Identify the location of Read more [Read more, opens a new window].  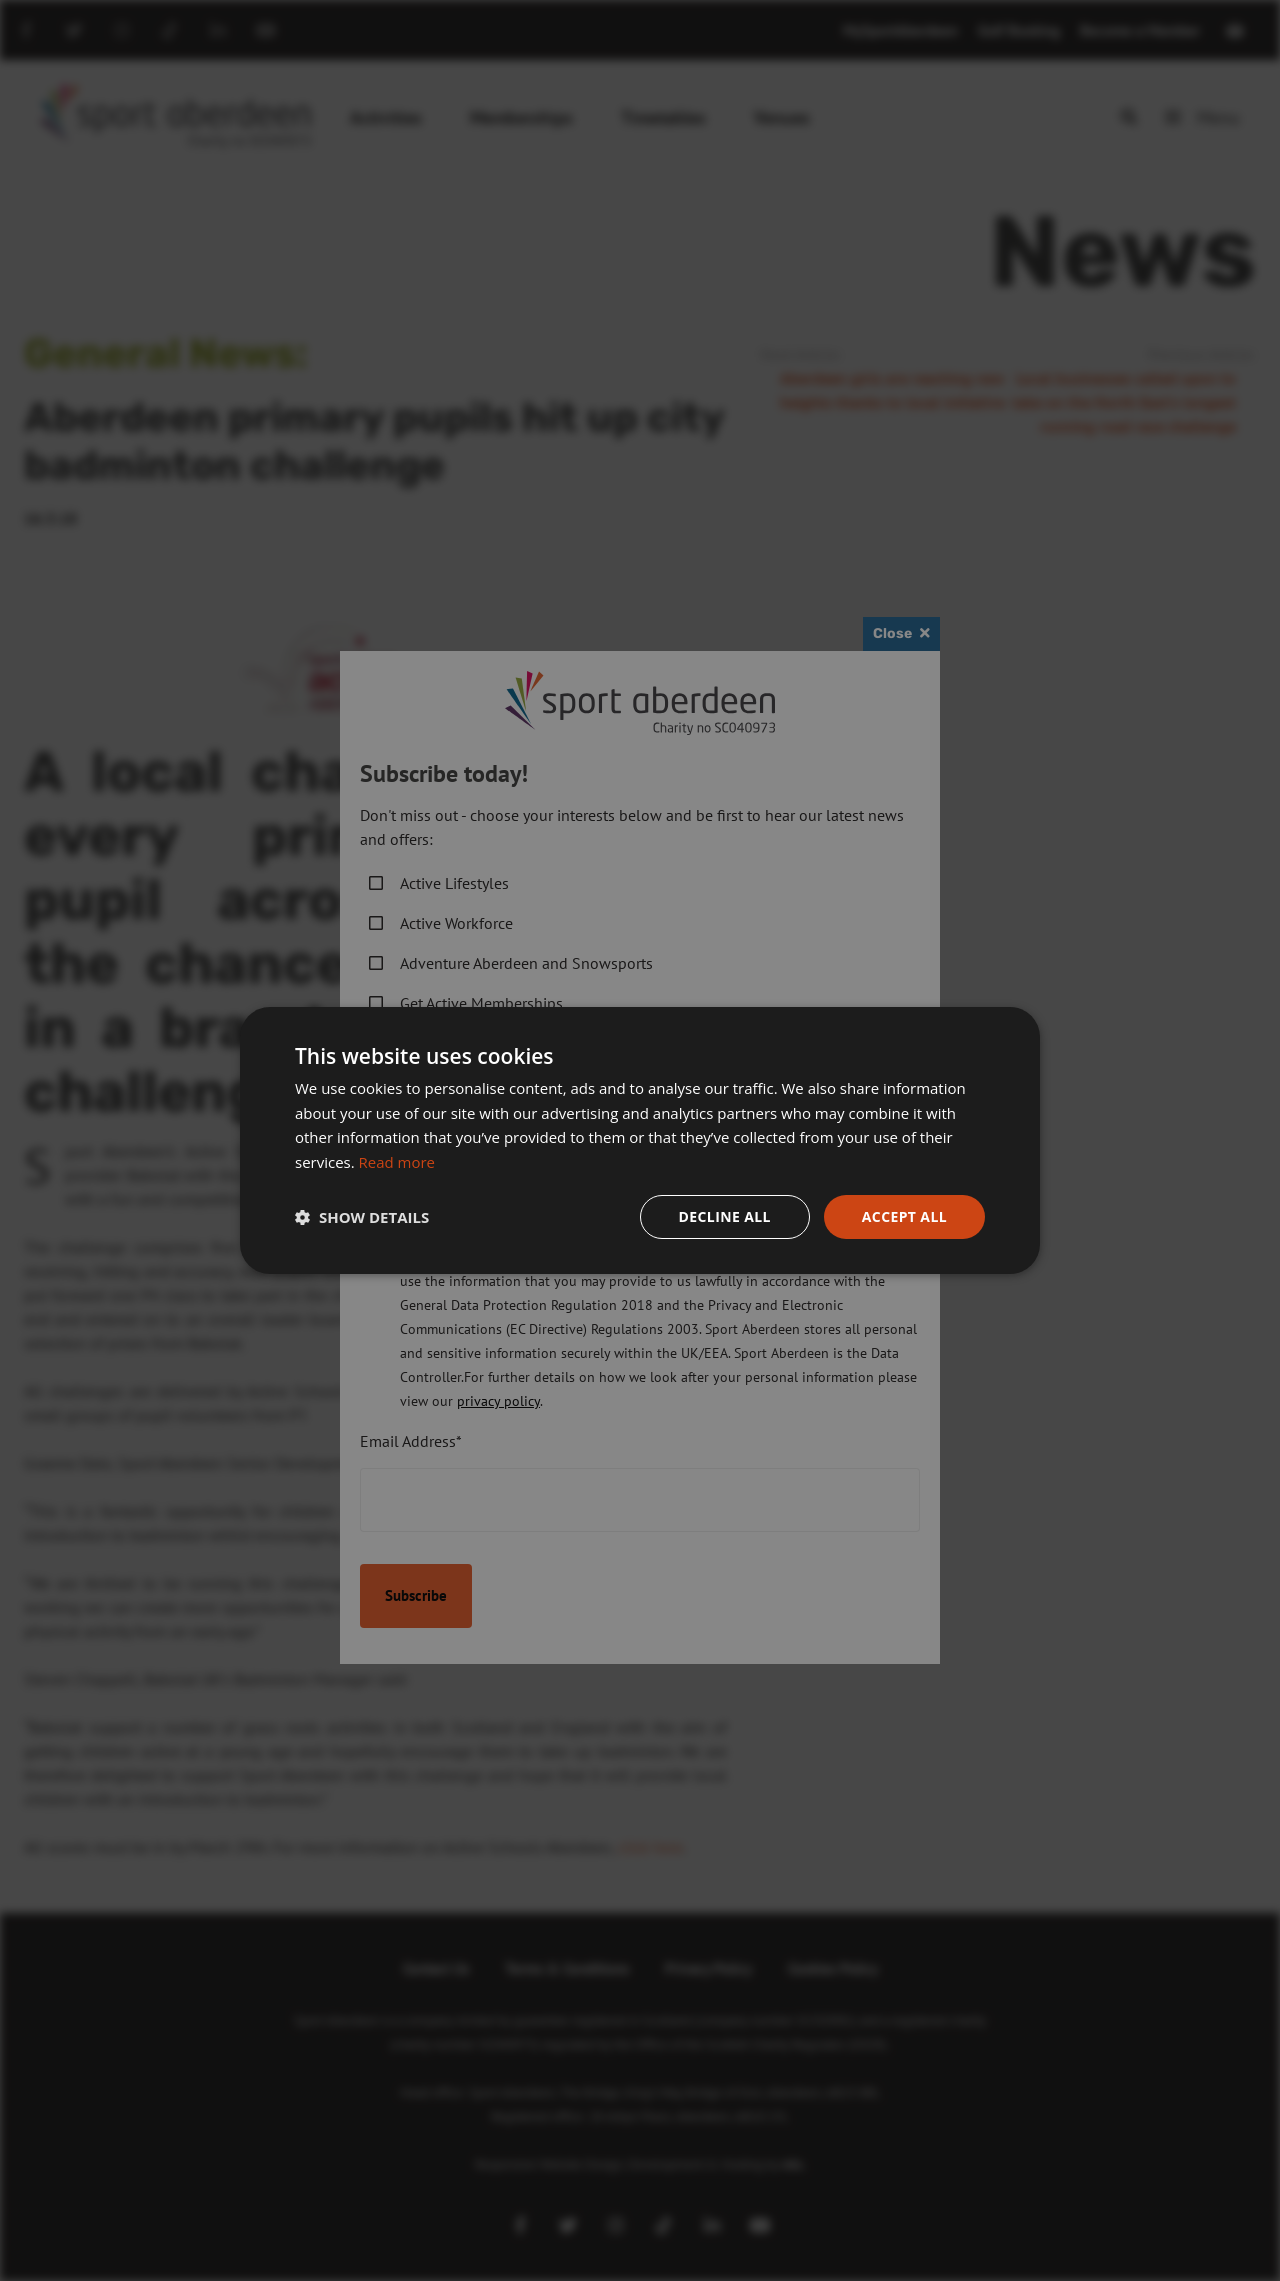
(397, 1162).